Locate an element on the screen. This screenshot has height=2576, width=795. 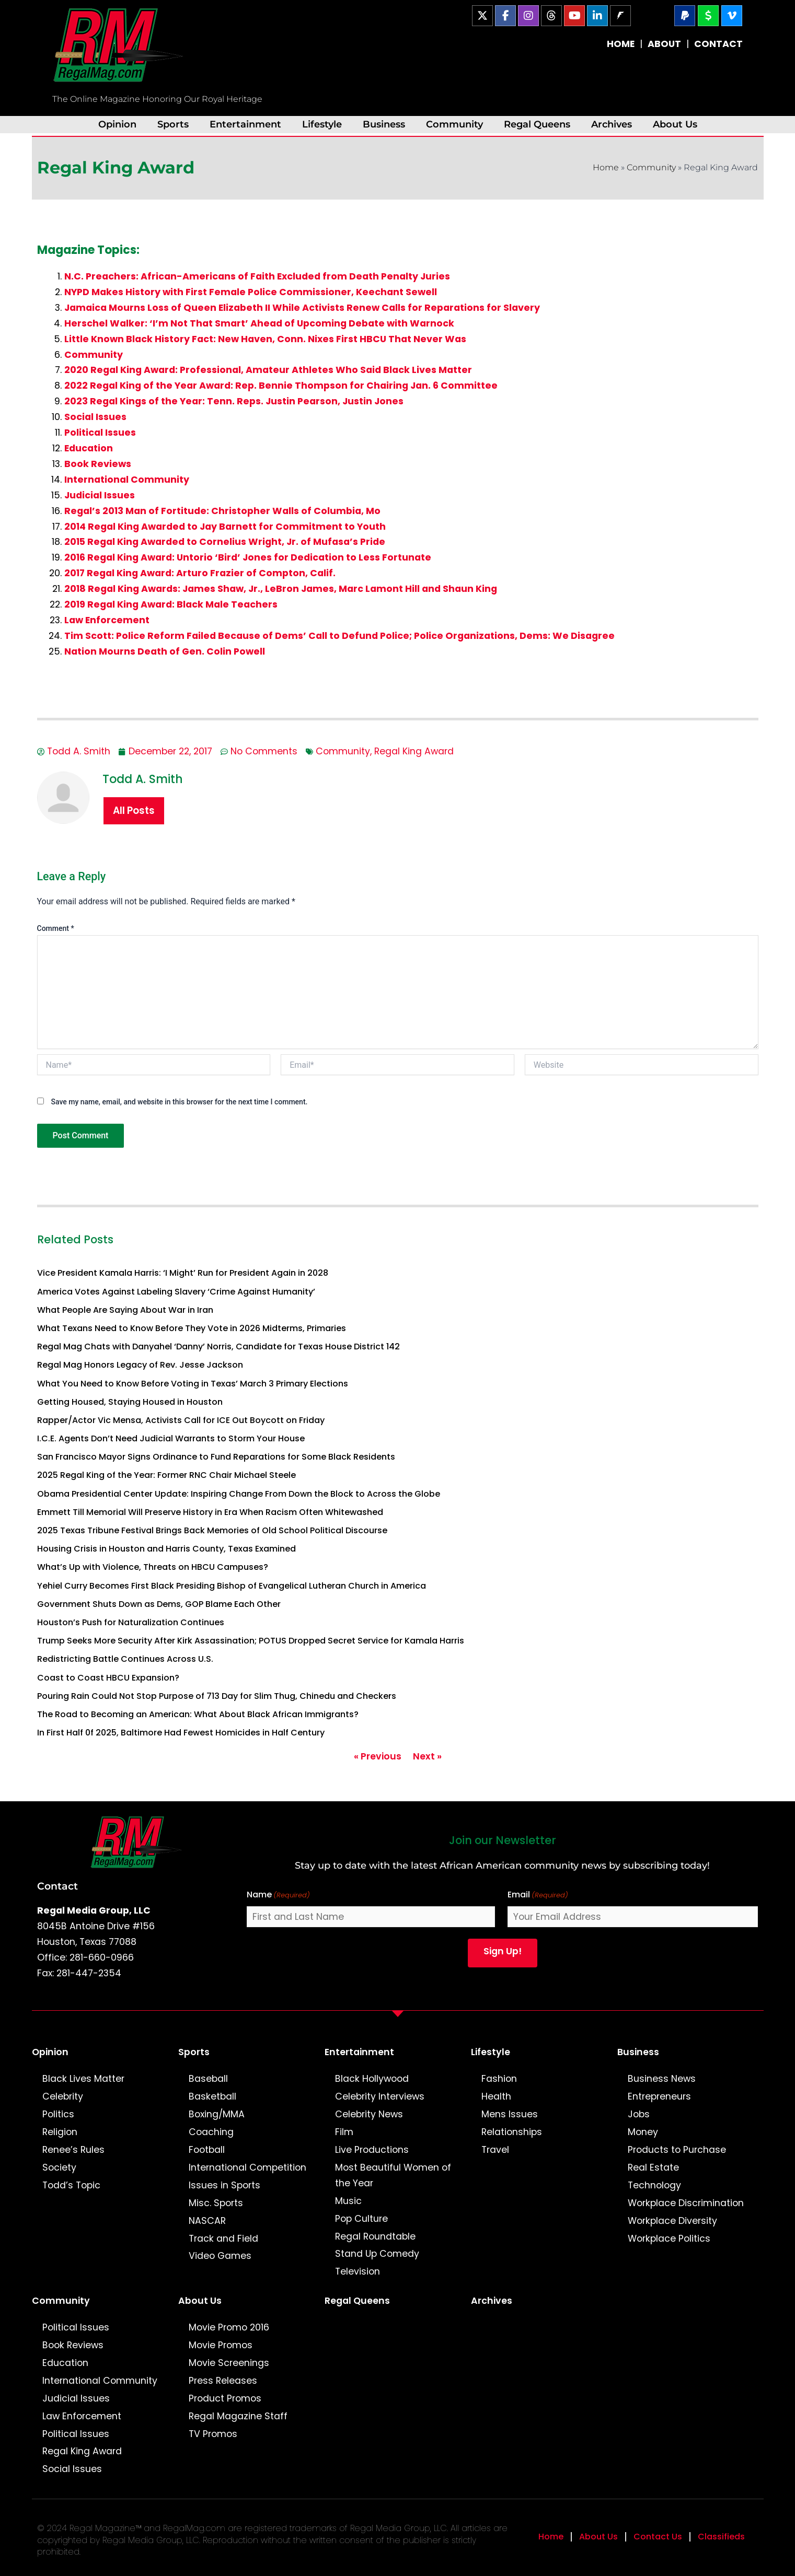
2020 Regal King Award: Professional, Amateur Athletes Who Said Black Lives Matter is located at coordinates (268, 370).